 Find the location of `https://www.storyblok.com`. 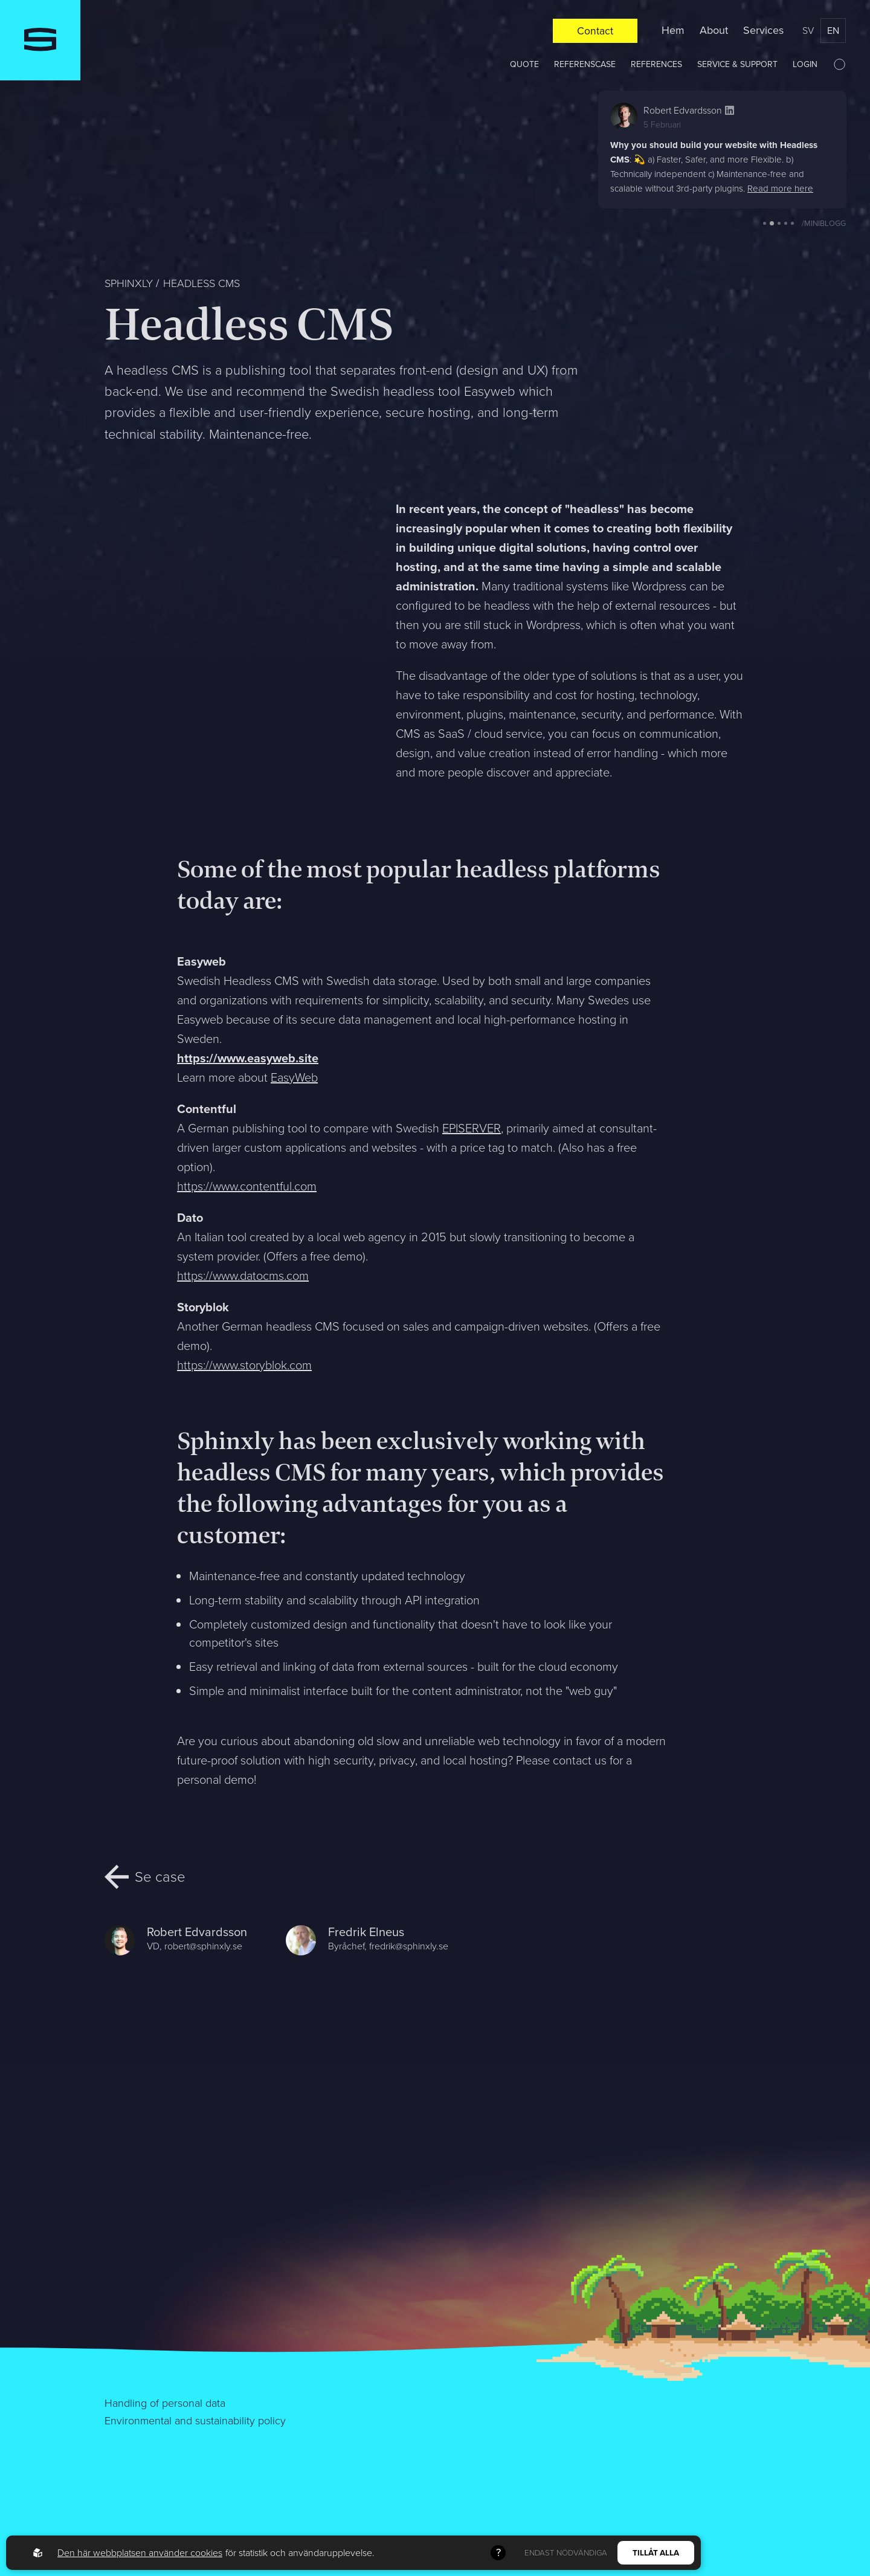

https://www.storyblok.com is located at coordinates (244, 1365).